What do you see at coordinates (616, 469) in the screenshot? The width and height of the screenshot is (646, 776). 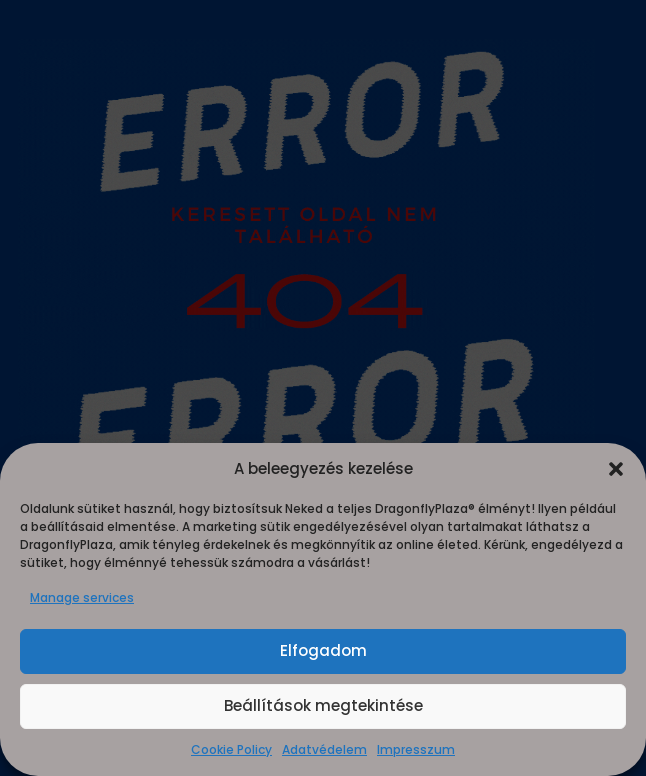 I see `[button]` at bounding box center [616, 469].